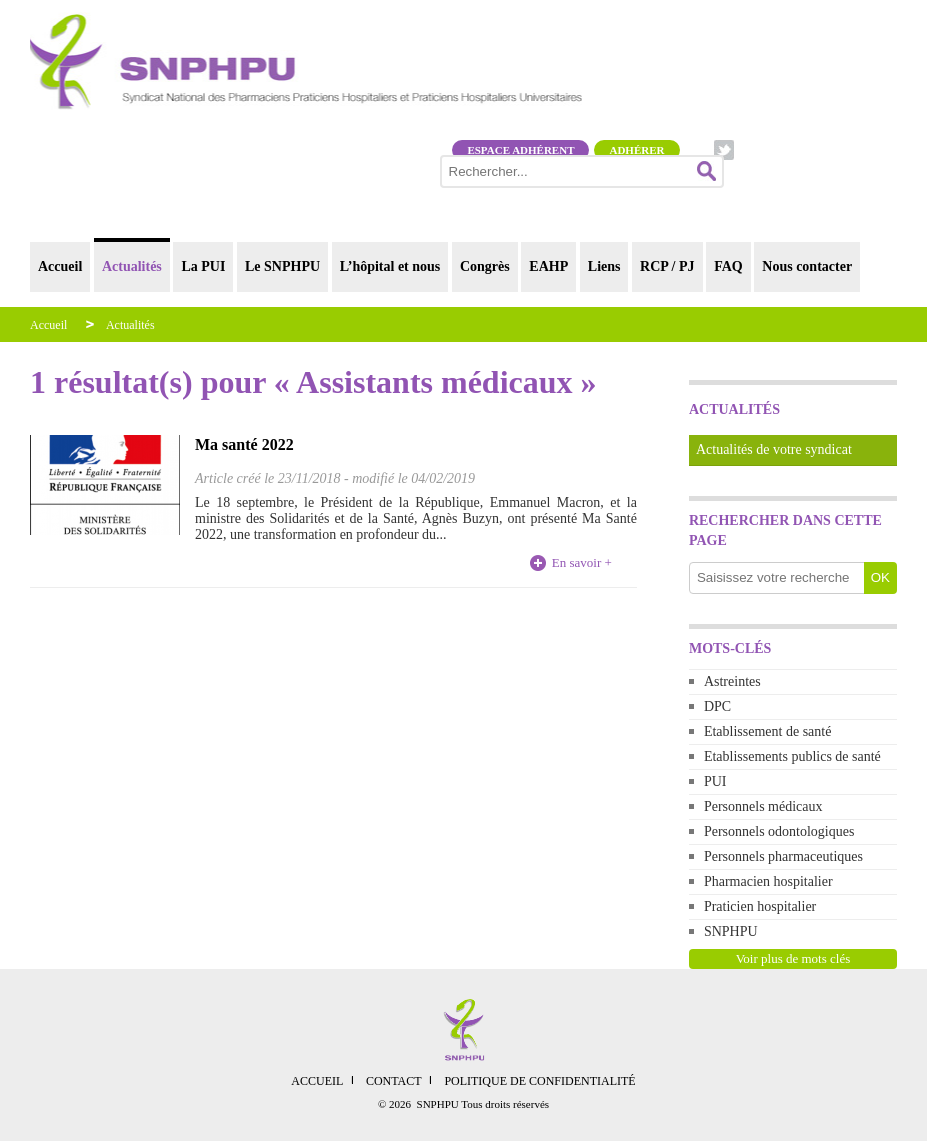  I want to click on EAHP, so click(548, 266).